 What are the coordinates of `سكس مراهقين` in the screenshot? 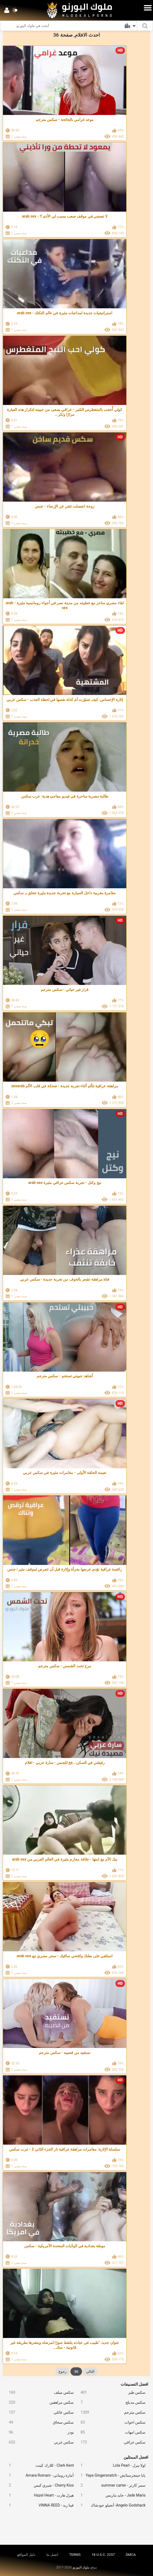 It's located at (39, 2402).